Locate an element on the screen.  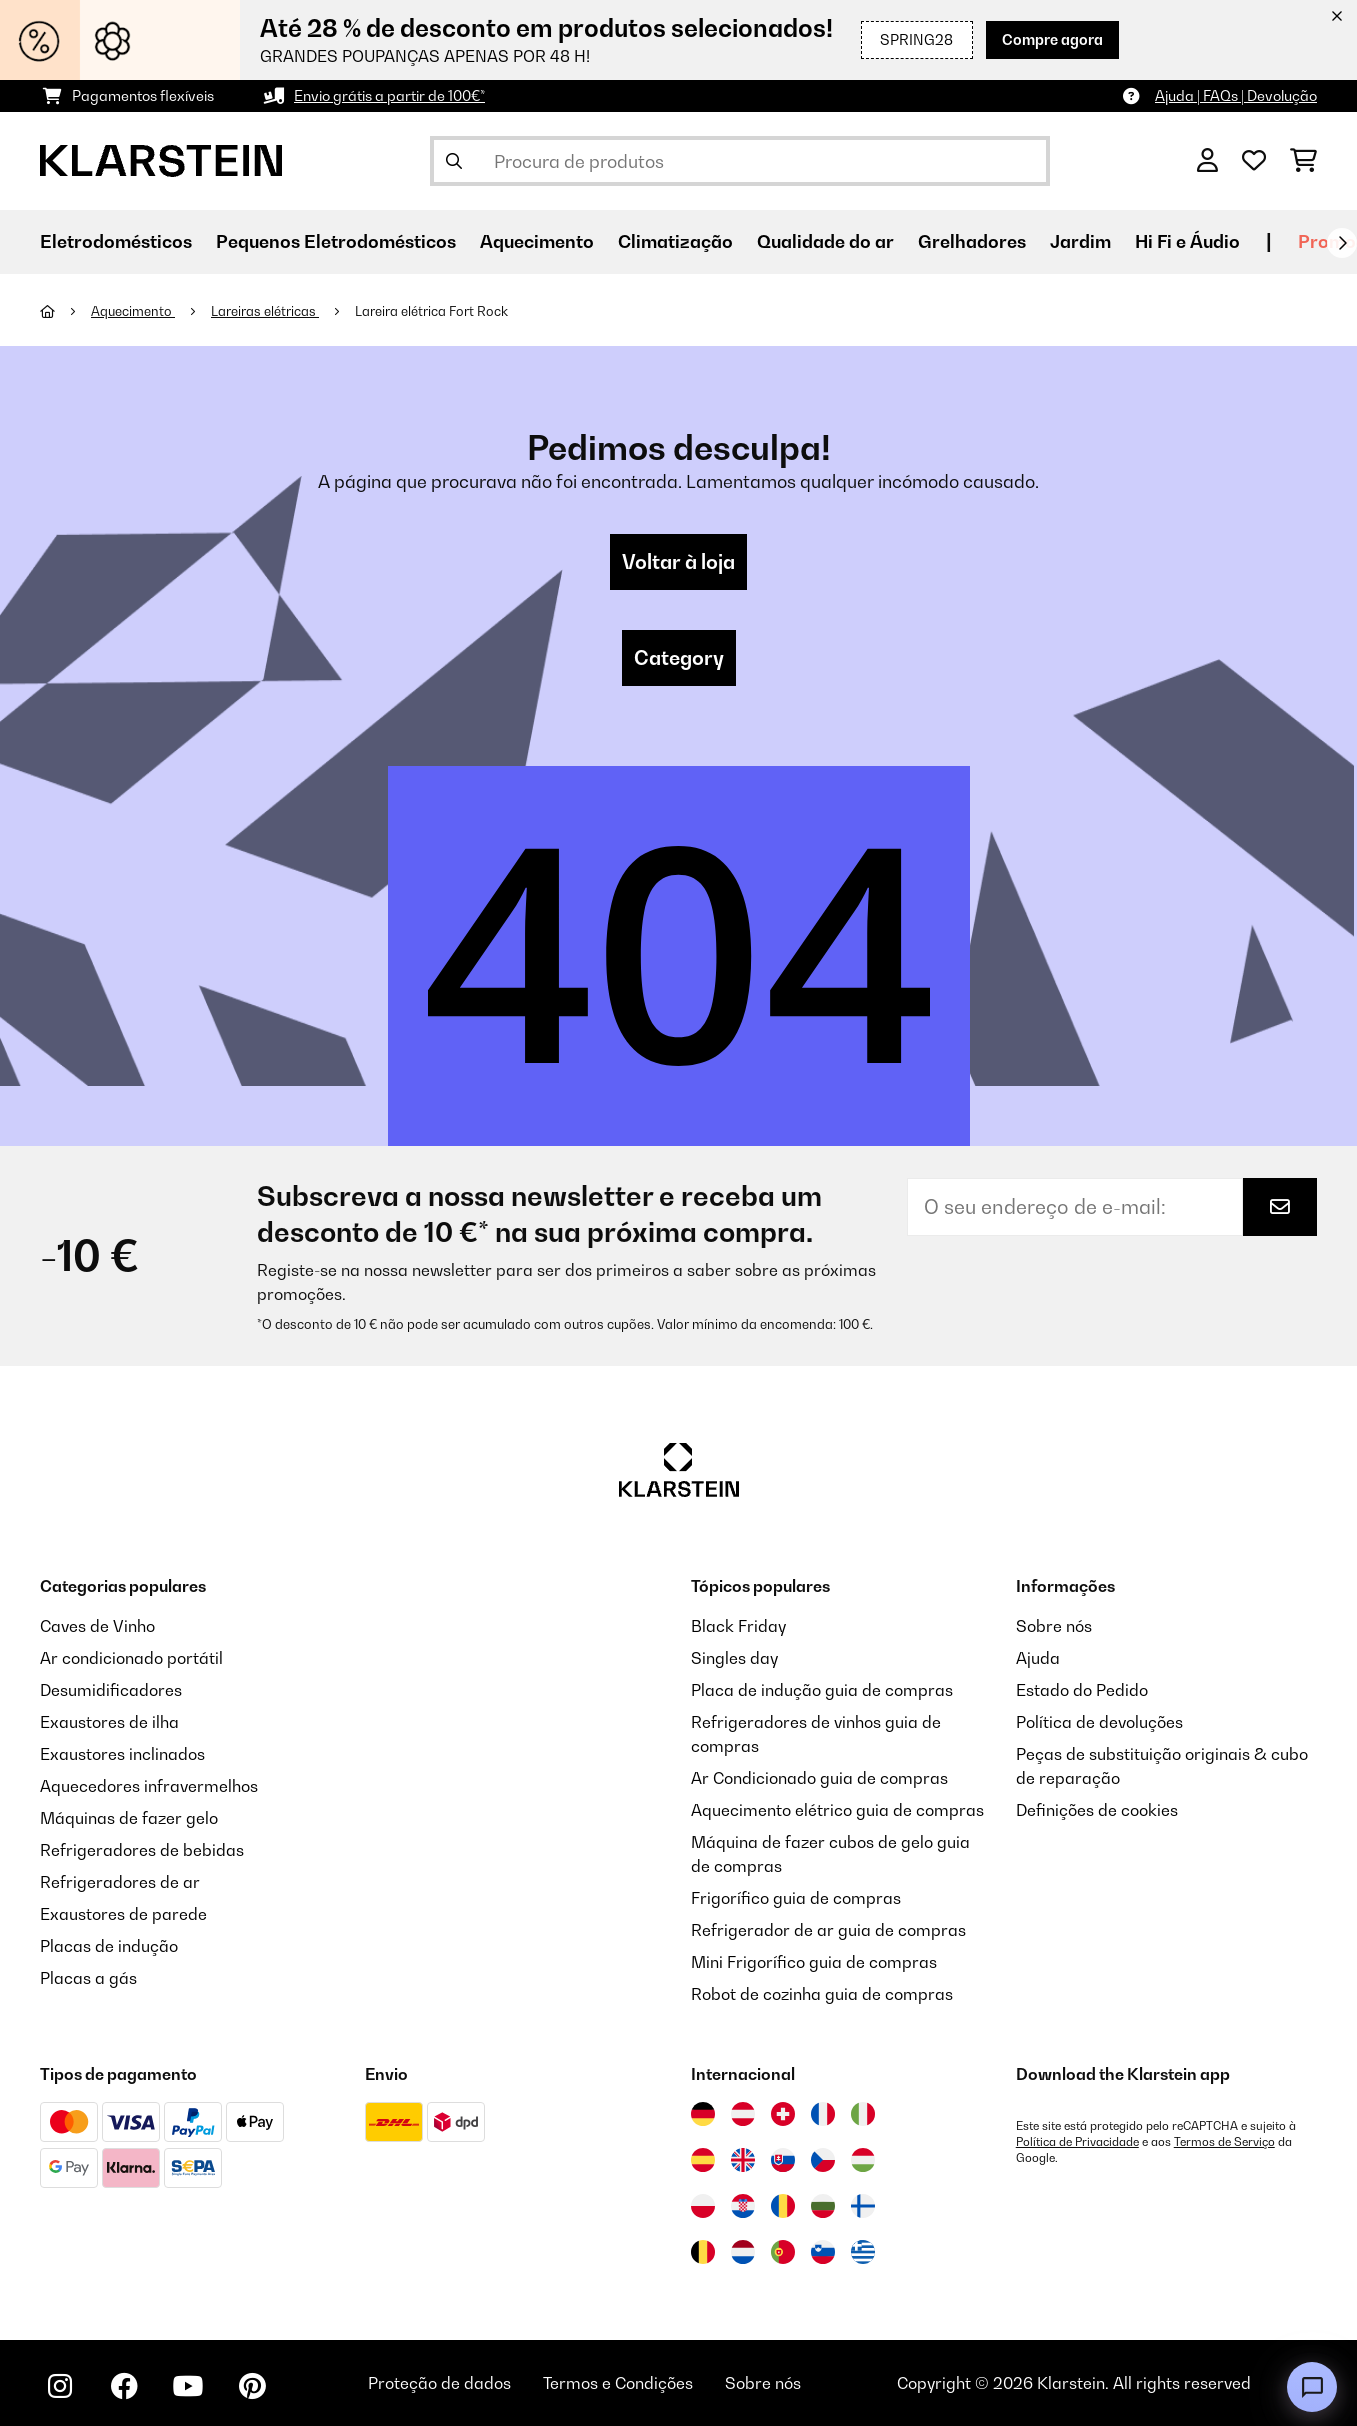
Ajuda is located at coordinates (1038, 1658).